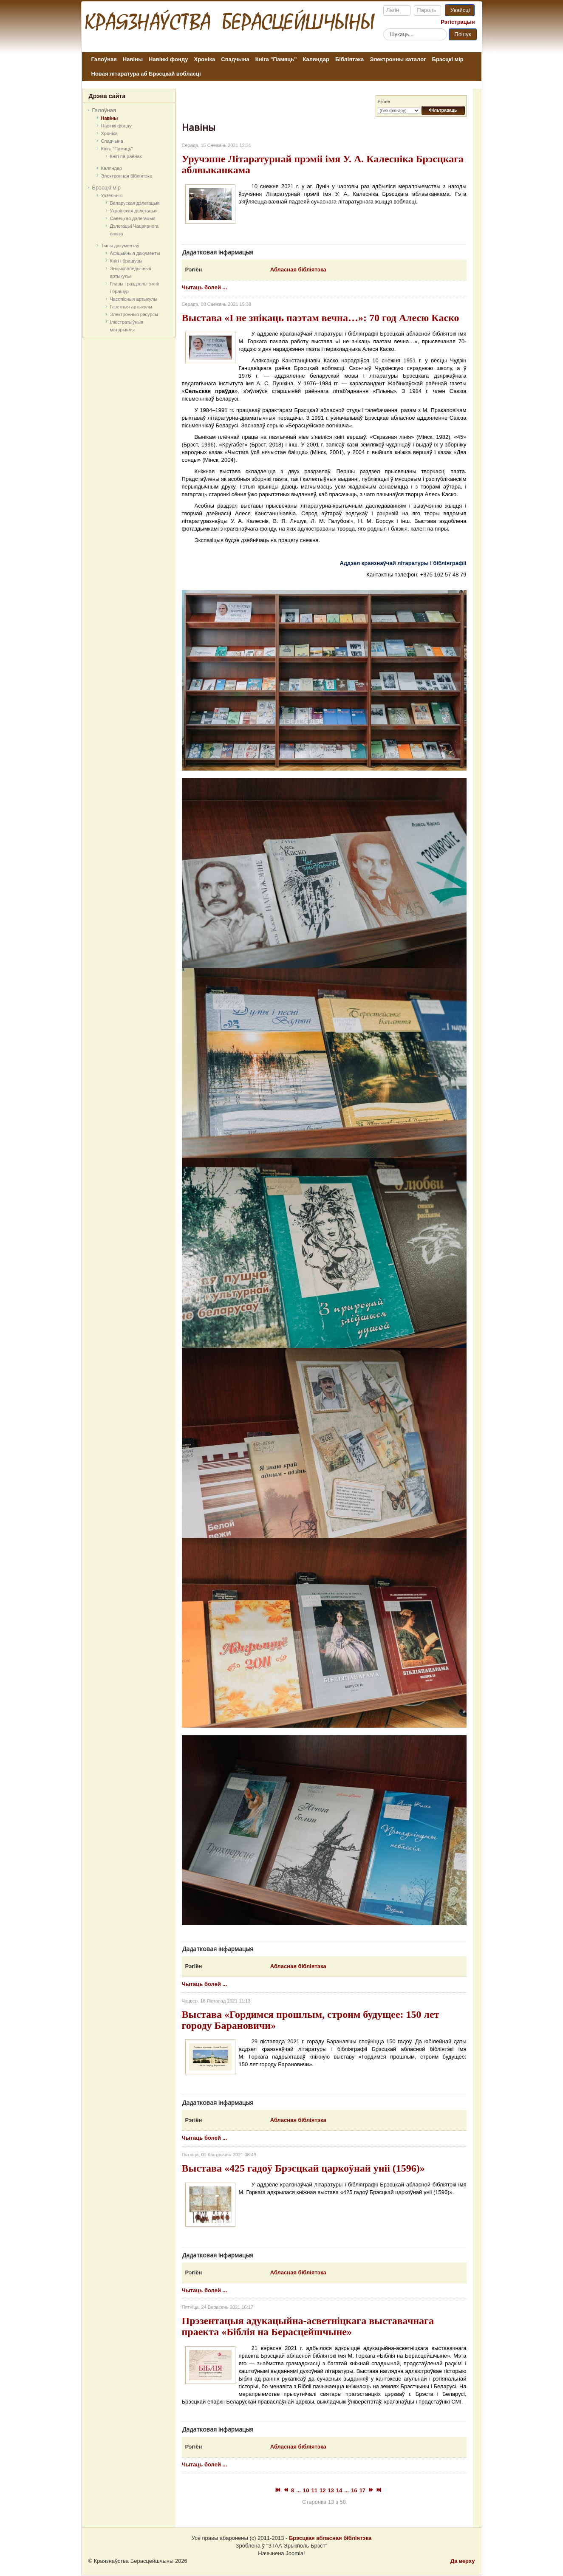  I want to click on Брэсцкі мір, so click(448, 59).